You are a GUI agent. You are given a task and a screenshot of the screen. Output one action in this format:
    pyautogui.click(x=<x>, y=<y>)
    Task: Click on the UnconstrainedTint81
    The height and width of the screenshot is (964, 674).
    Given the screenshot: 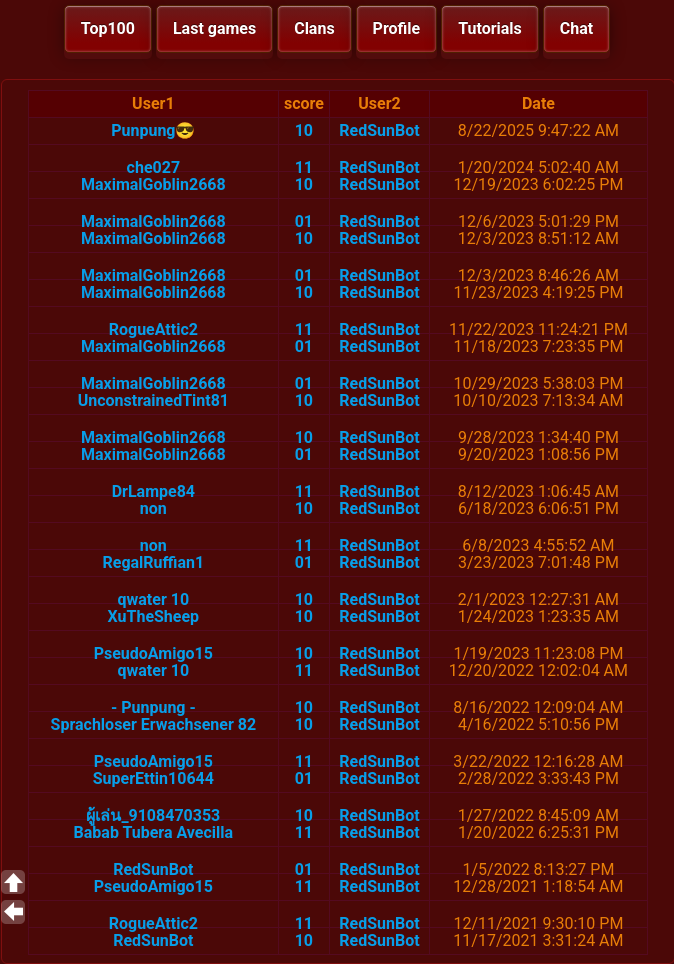 What is the action you would take?
    pyautogui.click(x=153, y=400)
    